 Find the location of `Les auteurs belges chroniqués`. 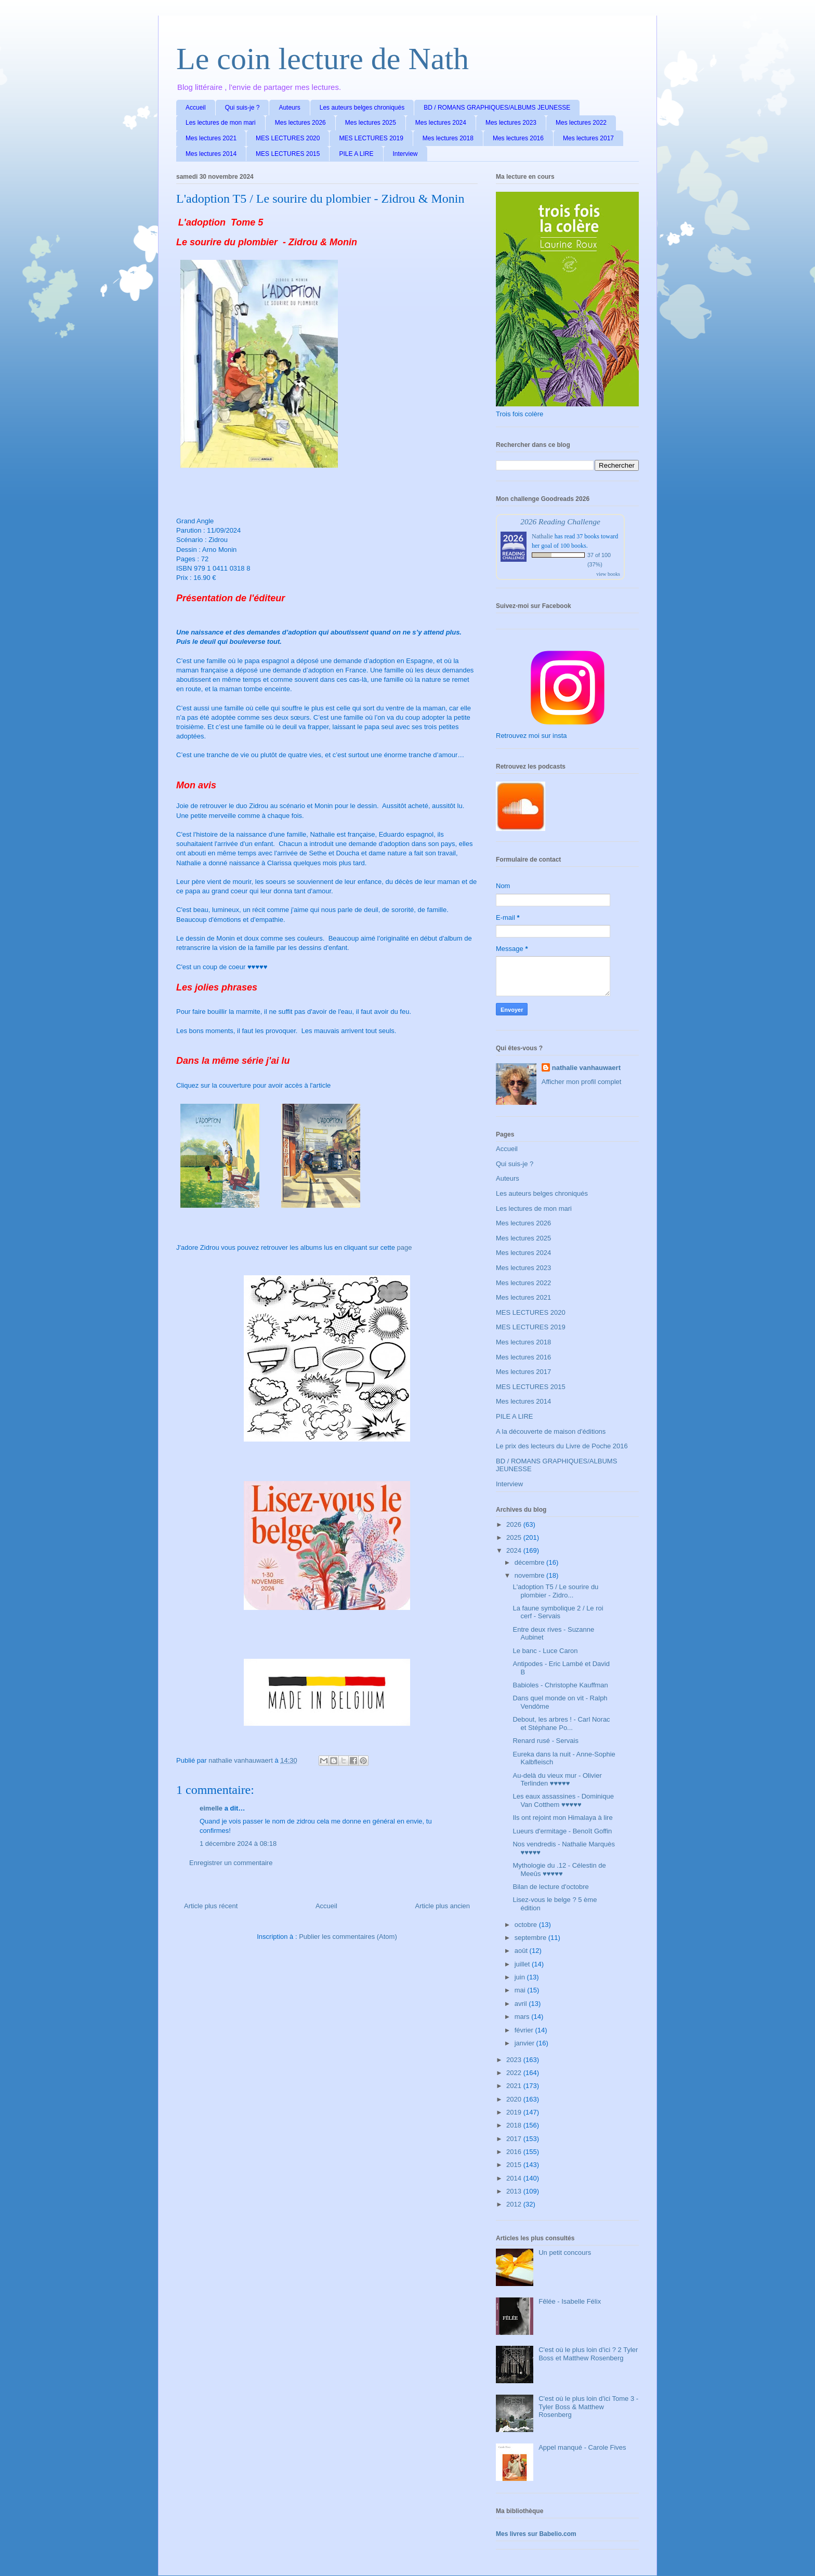

Les auteurs belges chroniqués is located at coordinates (362, 107).